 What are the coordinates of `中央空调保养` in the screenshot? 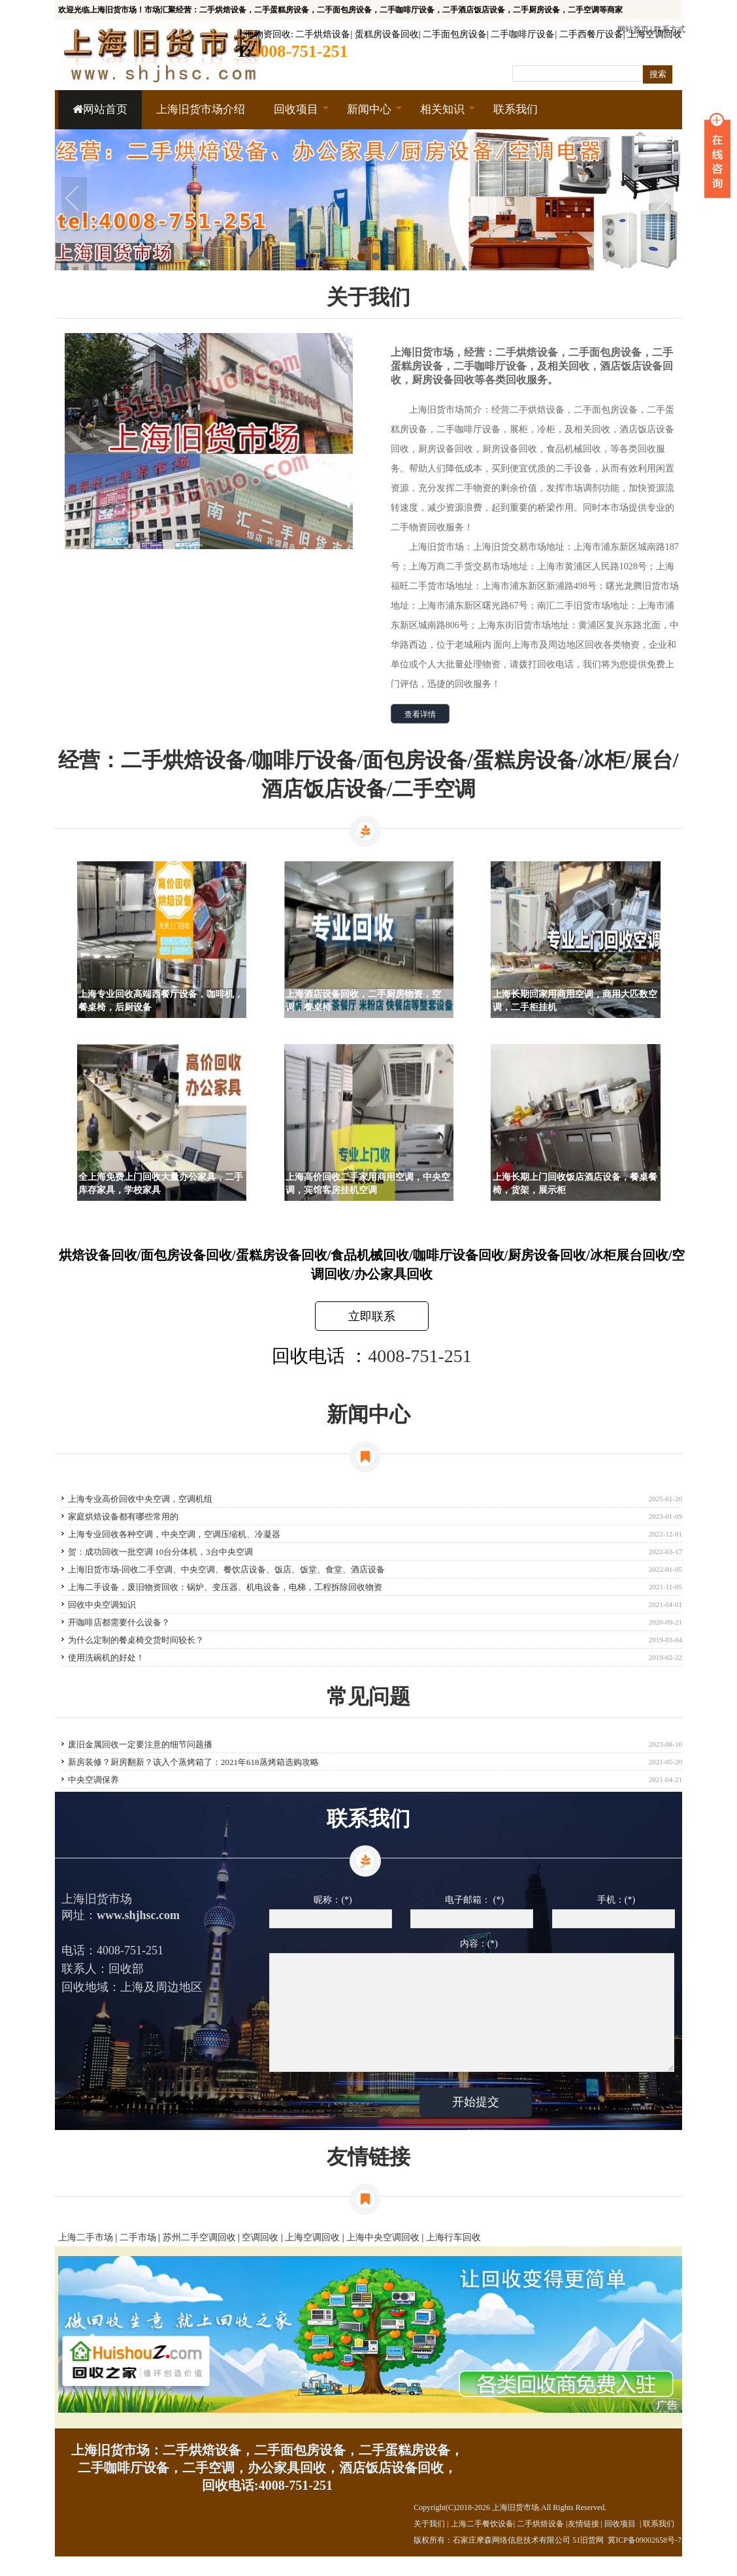 It's located at (93, 1780).